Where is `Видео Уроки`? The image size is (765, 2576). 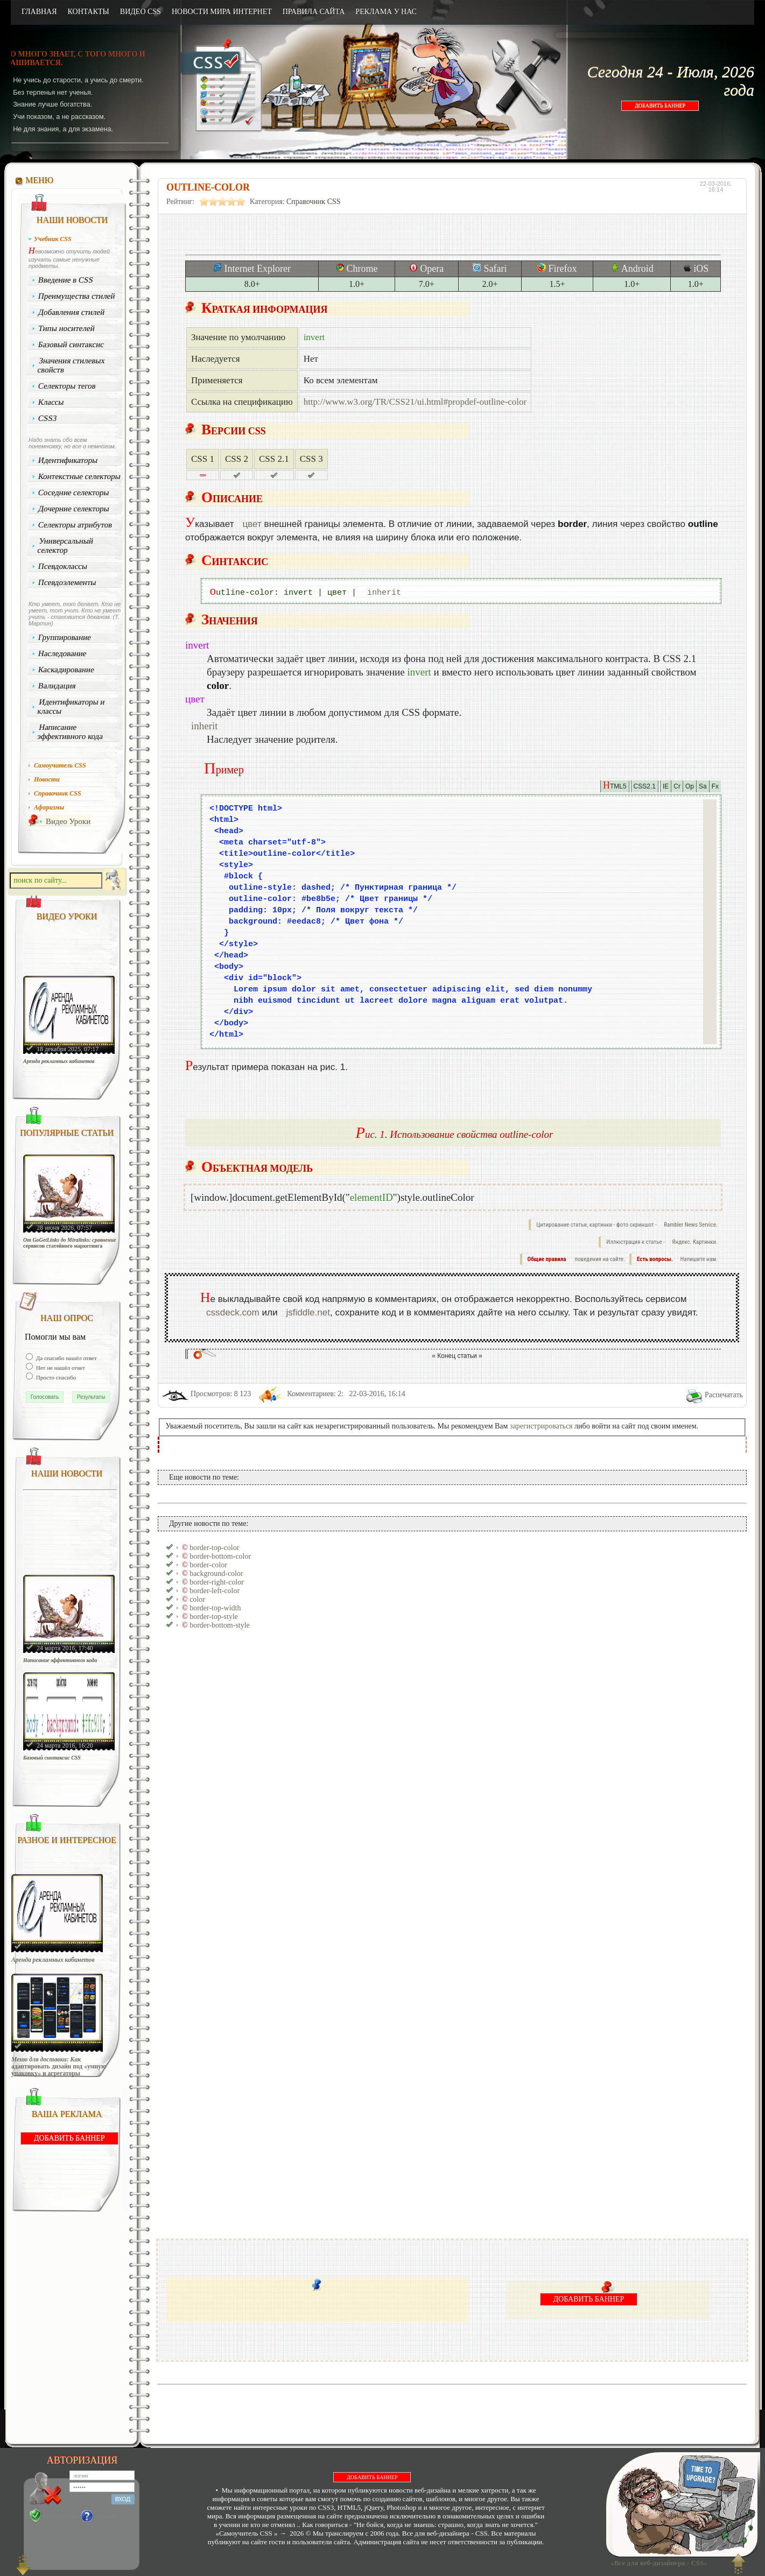
Видео Уроки is located at coordinates (68, 821).